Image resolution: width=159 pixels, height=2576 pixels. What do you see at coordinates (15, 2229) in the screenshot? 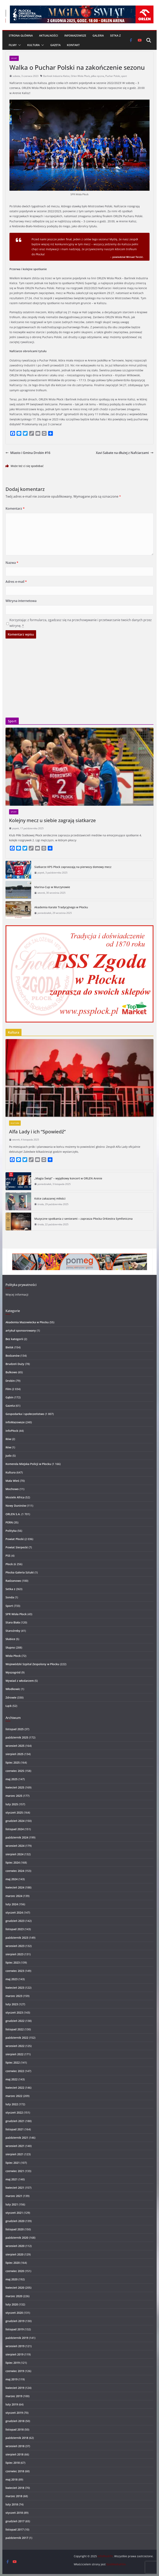
I see `listopad 2020` at bounding box center [15, 2229].